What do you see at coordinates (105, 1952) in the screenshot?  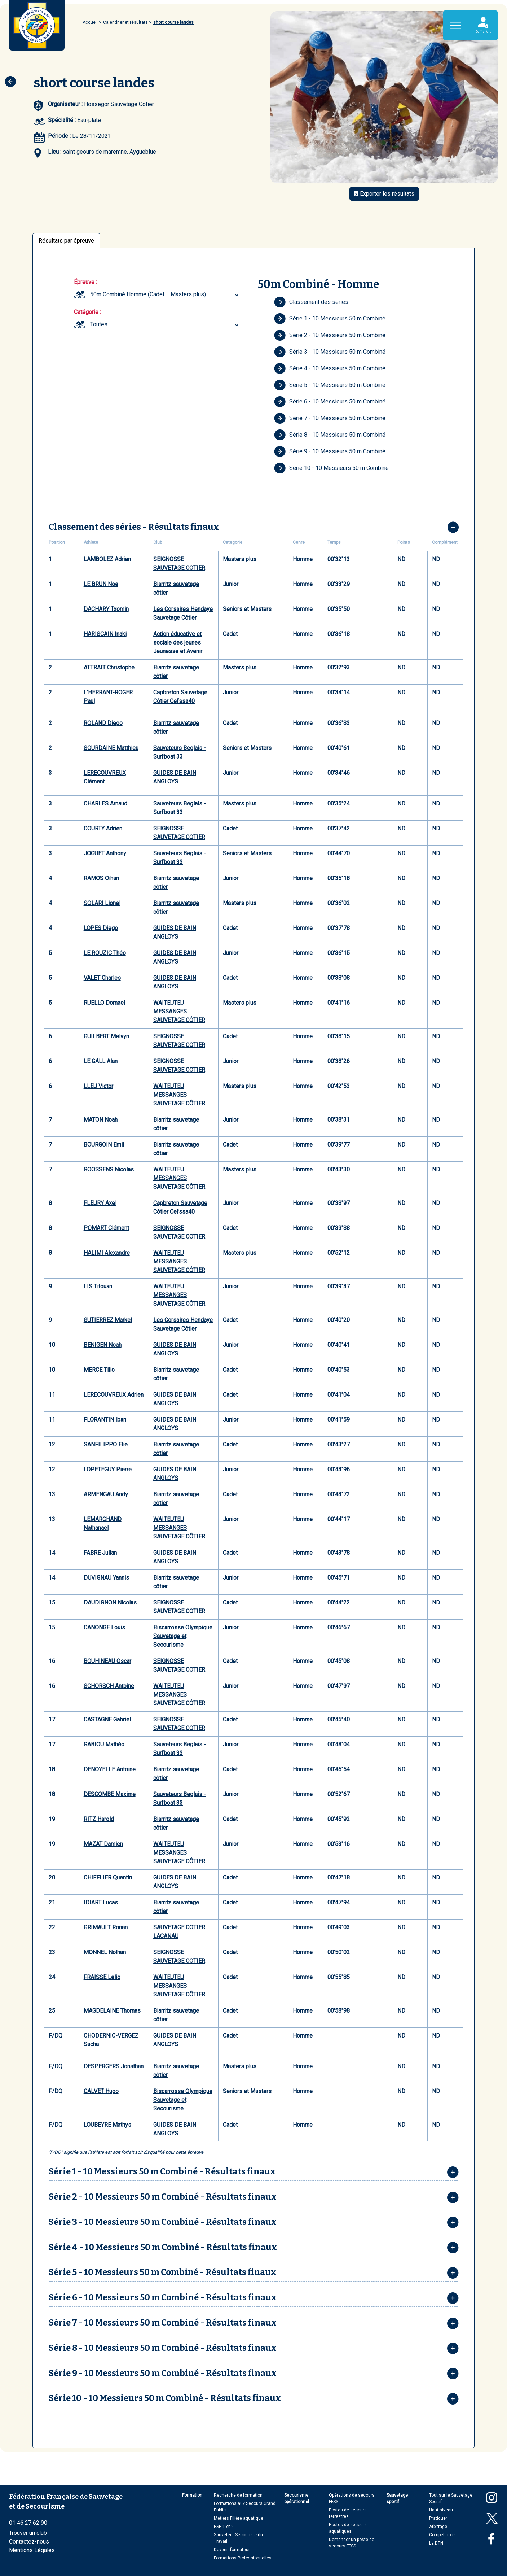 I see `MONNEL Nolhan` at bounding box center [105, 1952].